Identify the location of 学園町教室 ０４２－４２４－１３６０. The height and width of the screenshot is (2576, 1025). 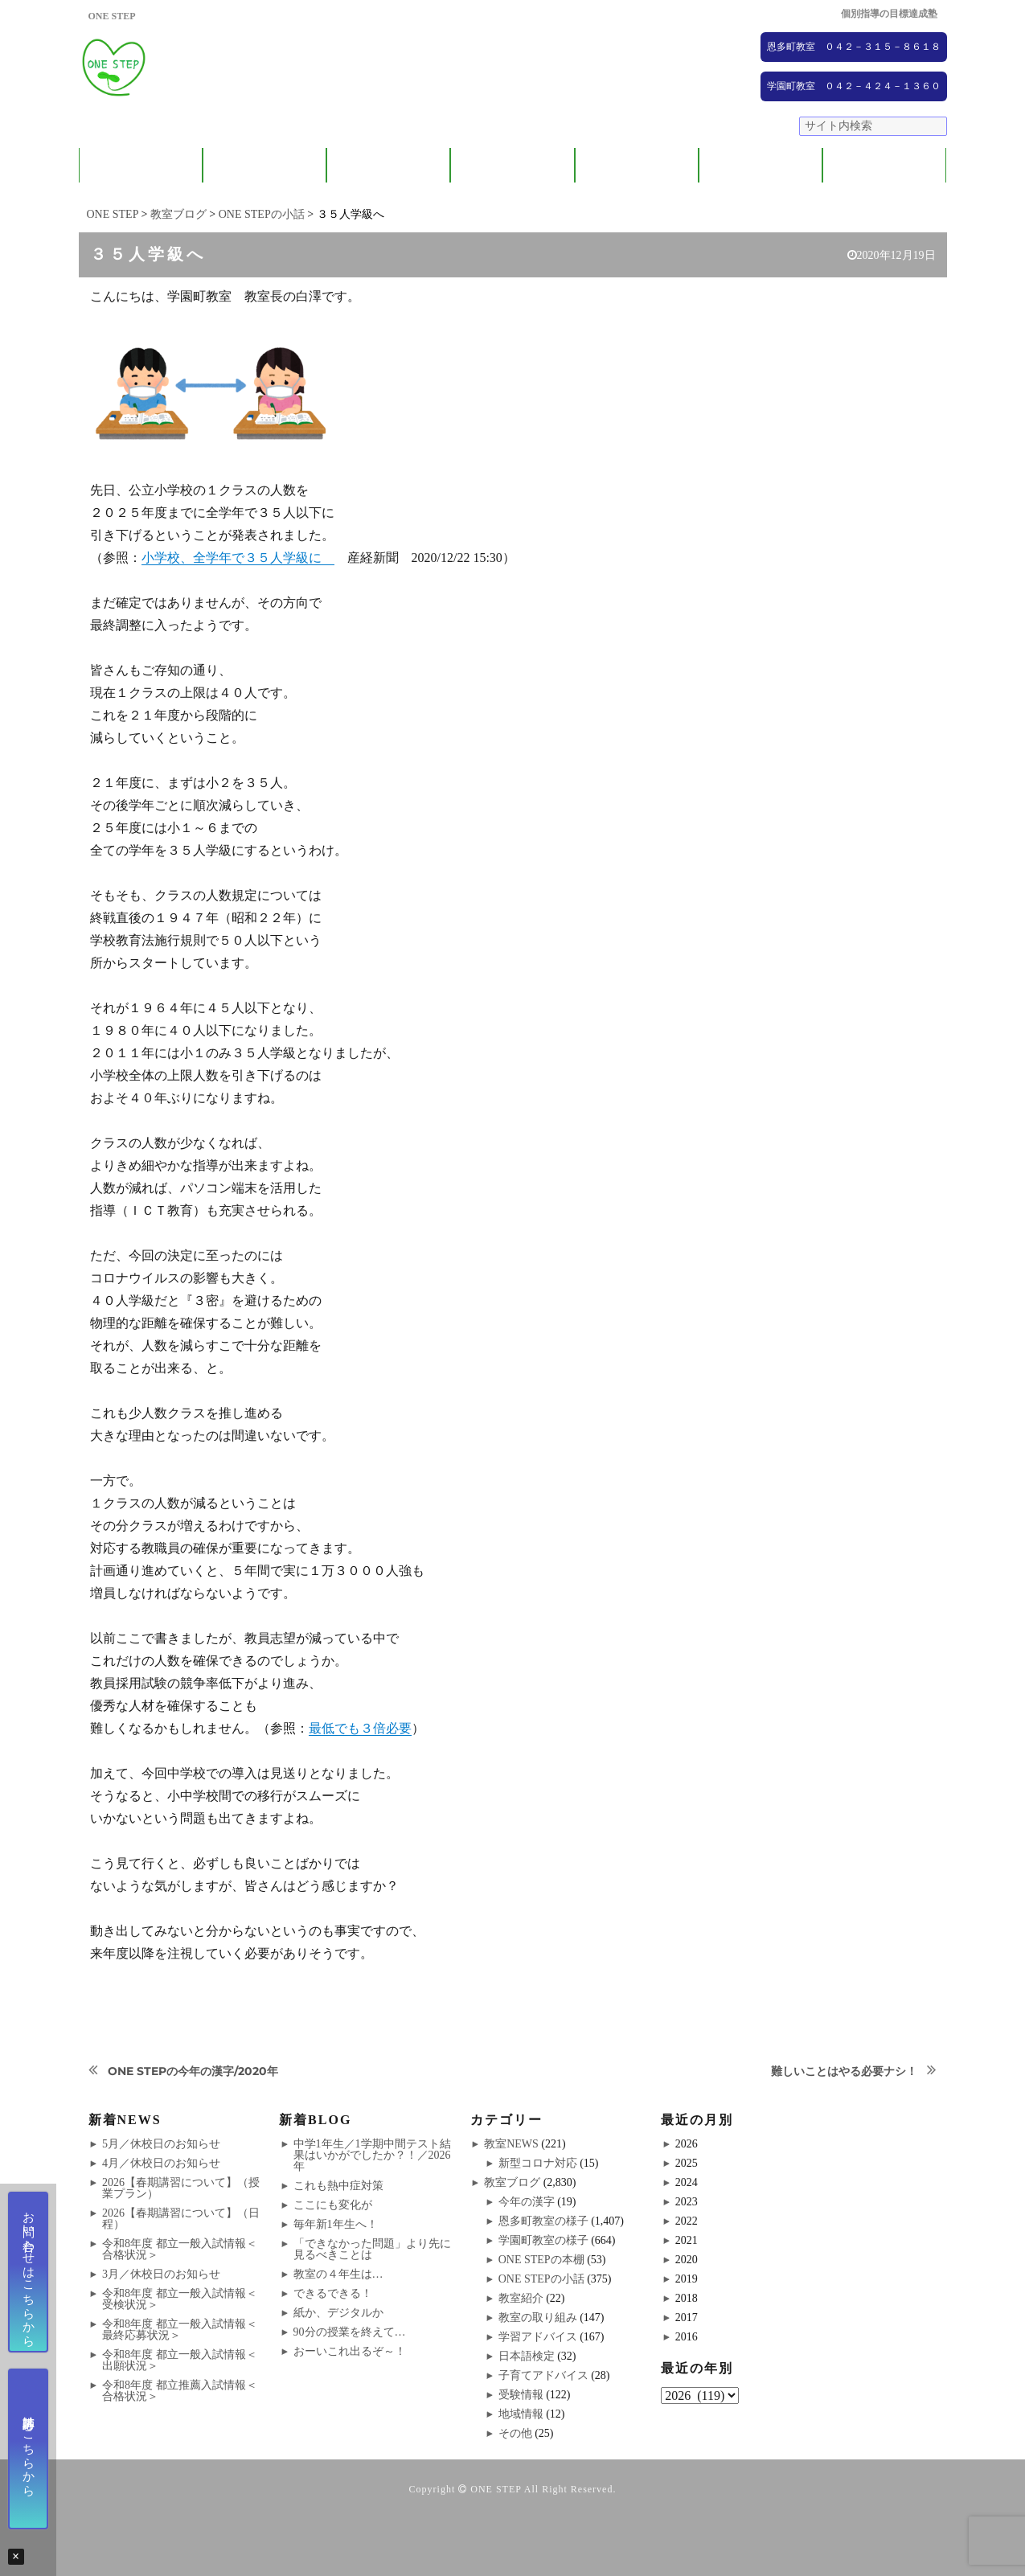
(854, 86).